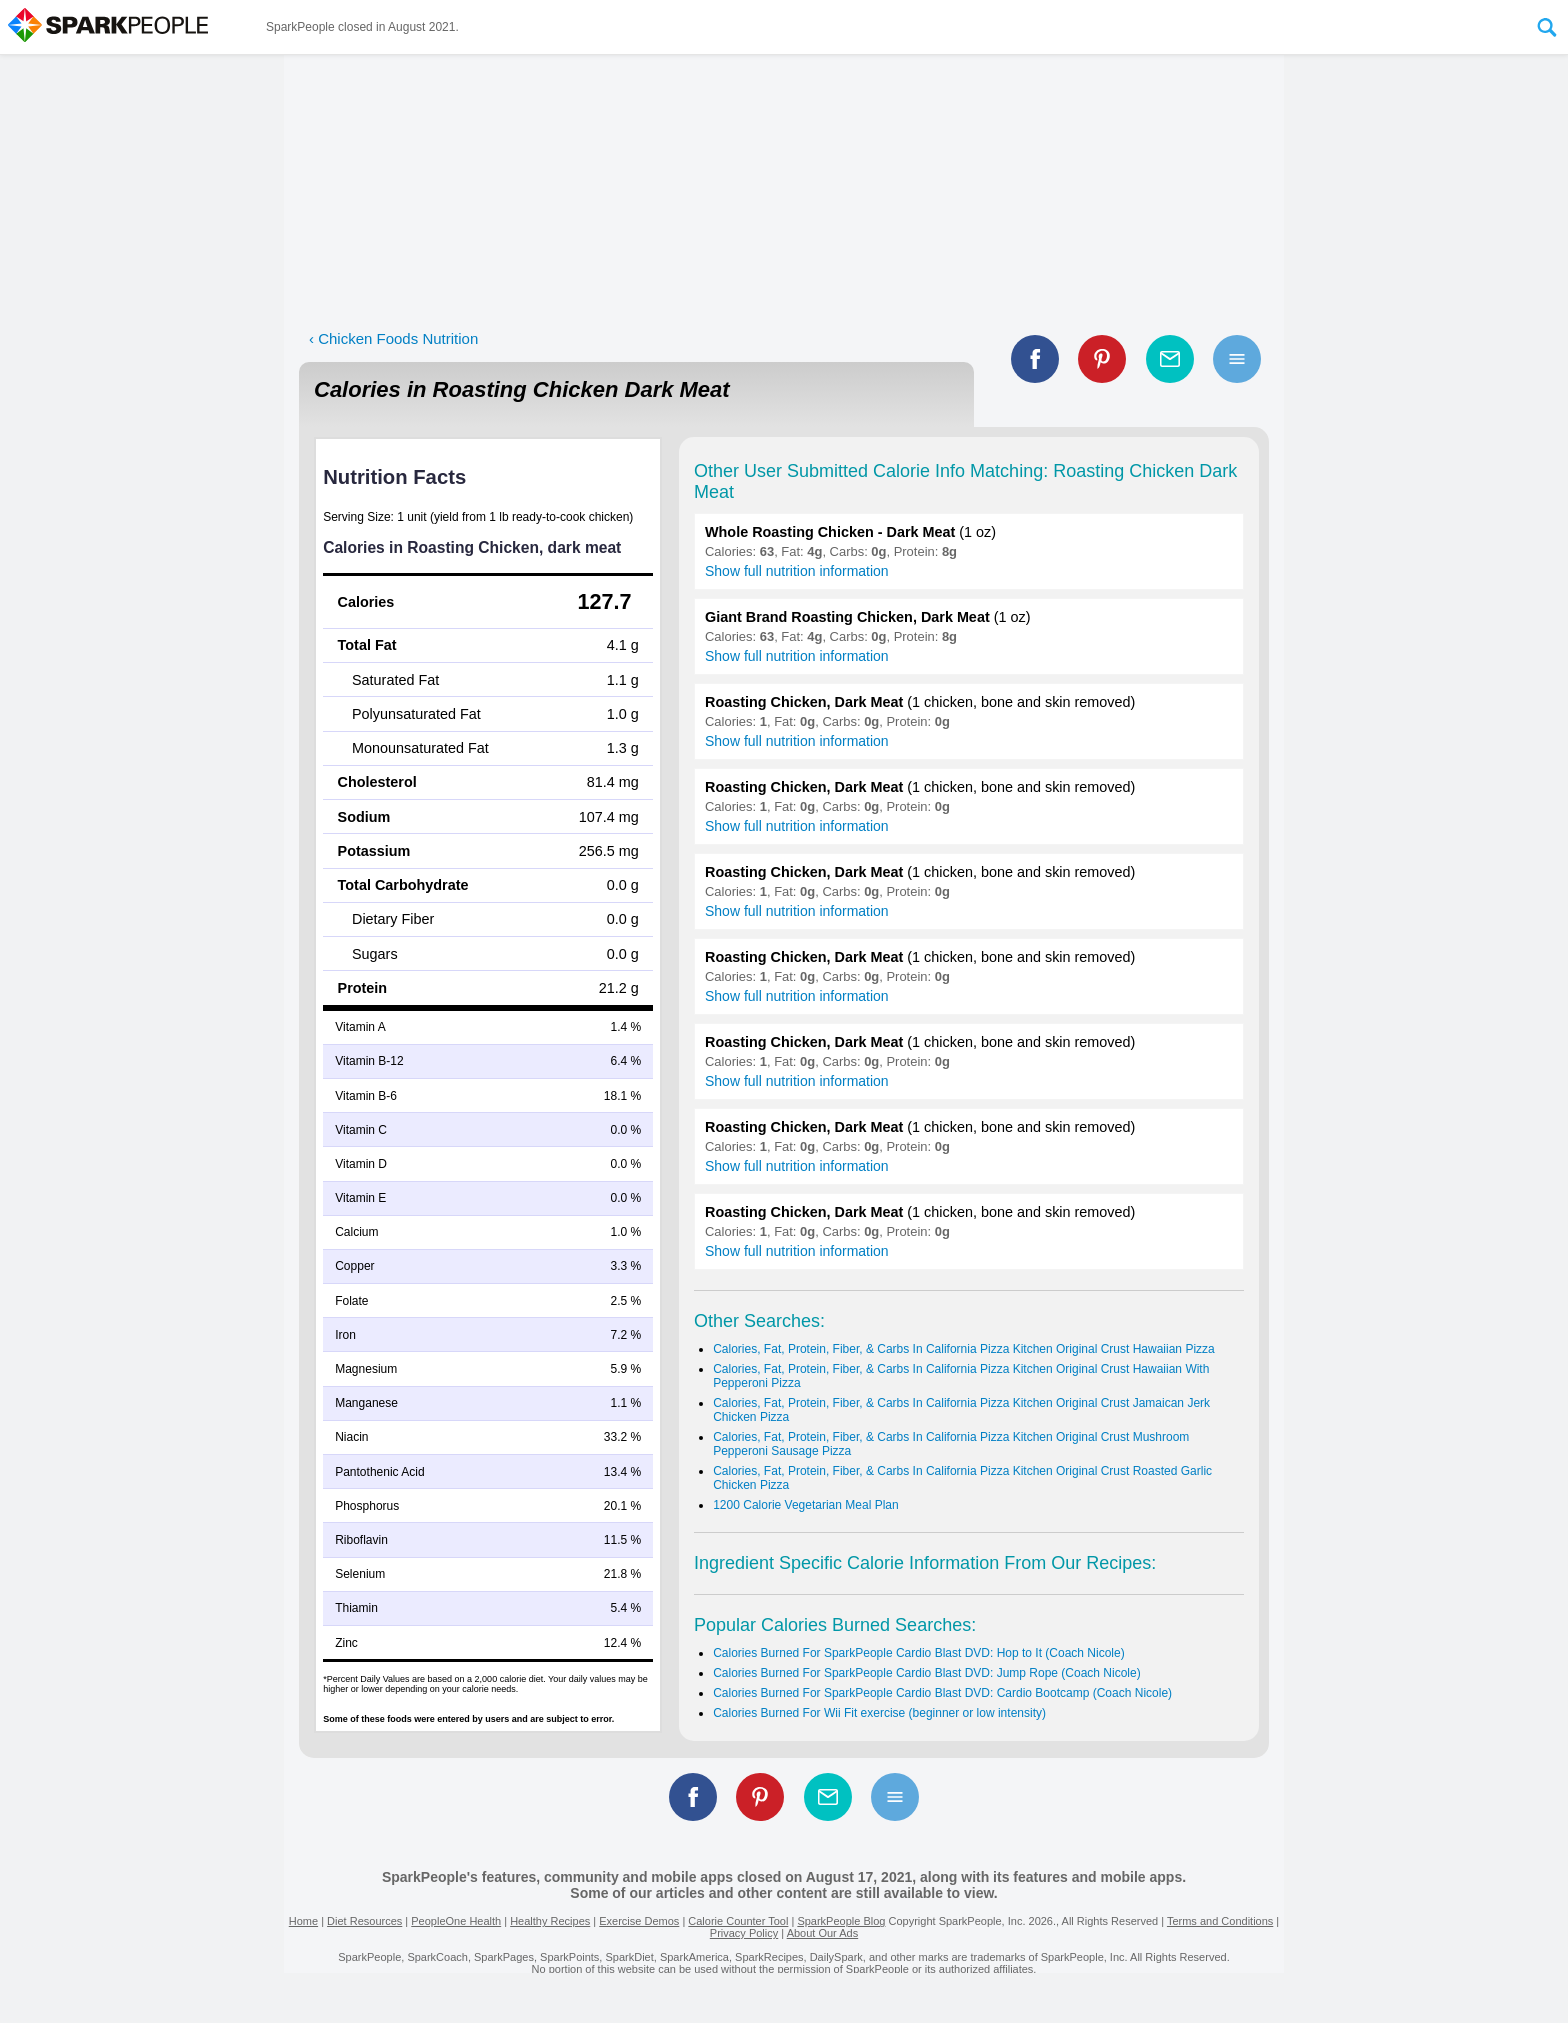 The width and height of the screenshot is (1568, 2023). I want to click on Calories, Fat, Protein, Fiber, & Carbs In California Pizza Kitchen Original Crust Hawaiian Pizza, so click(964, 1349).